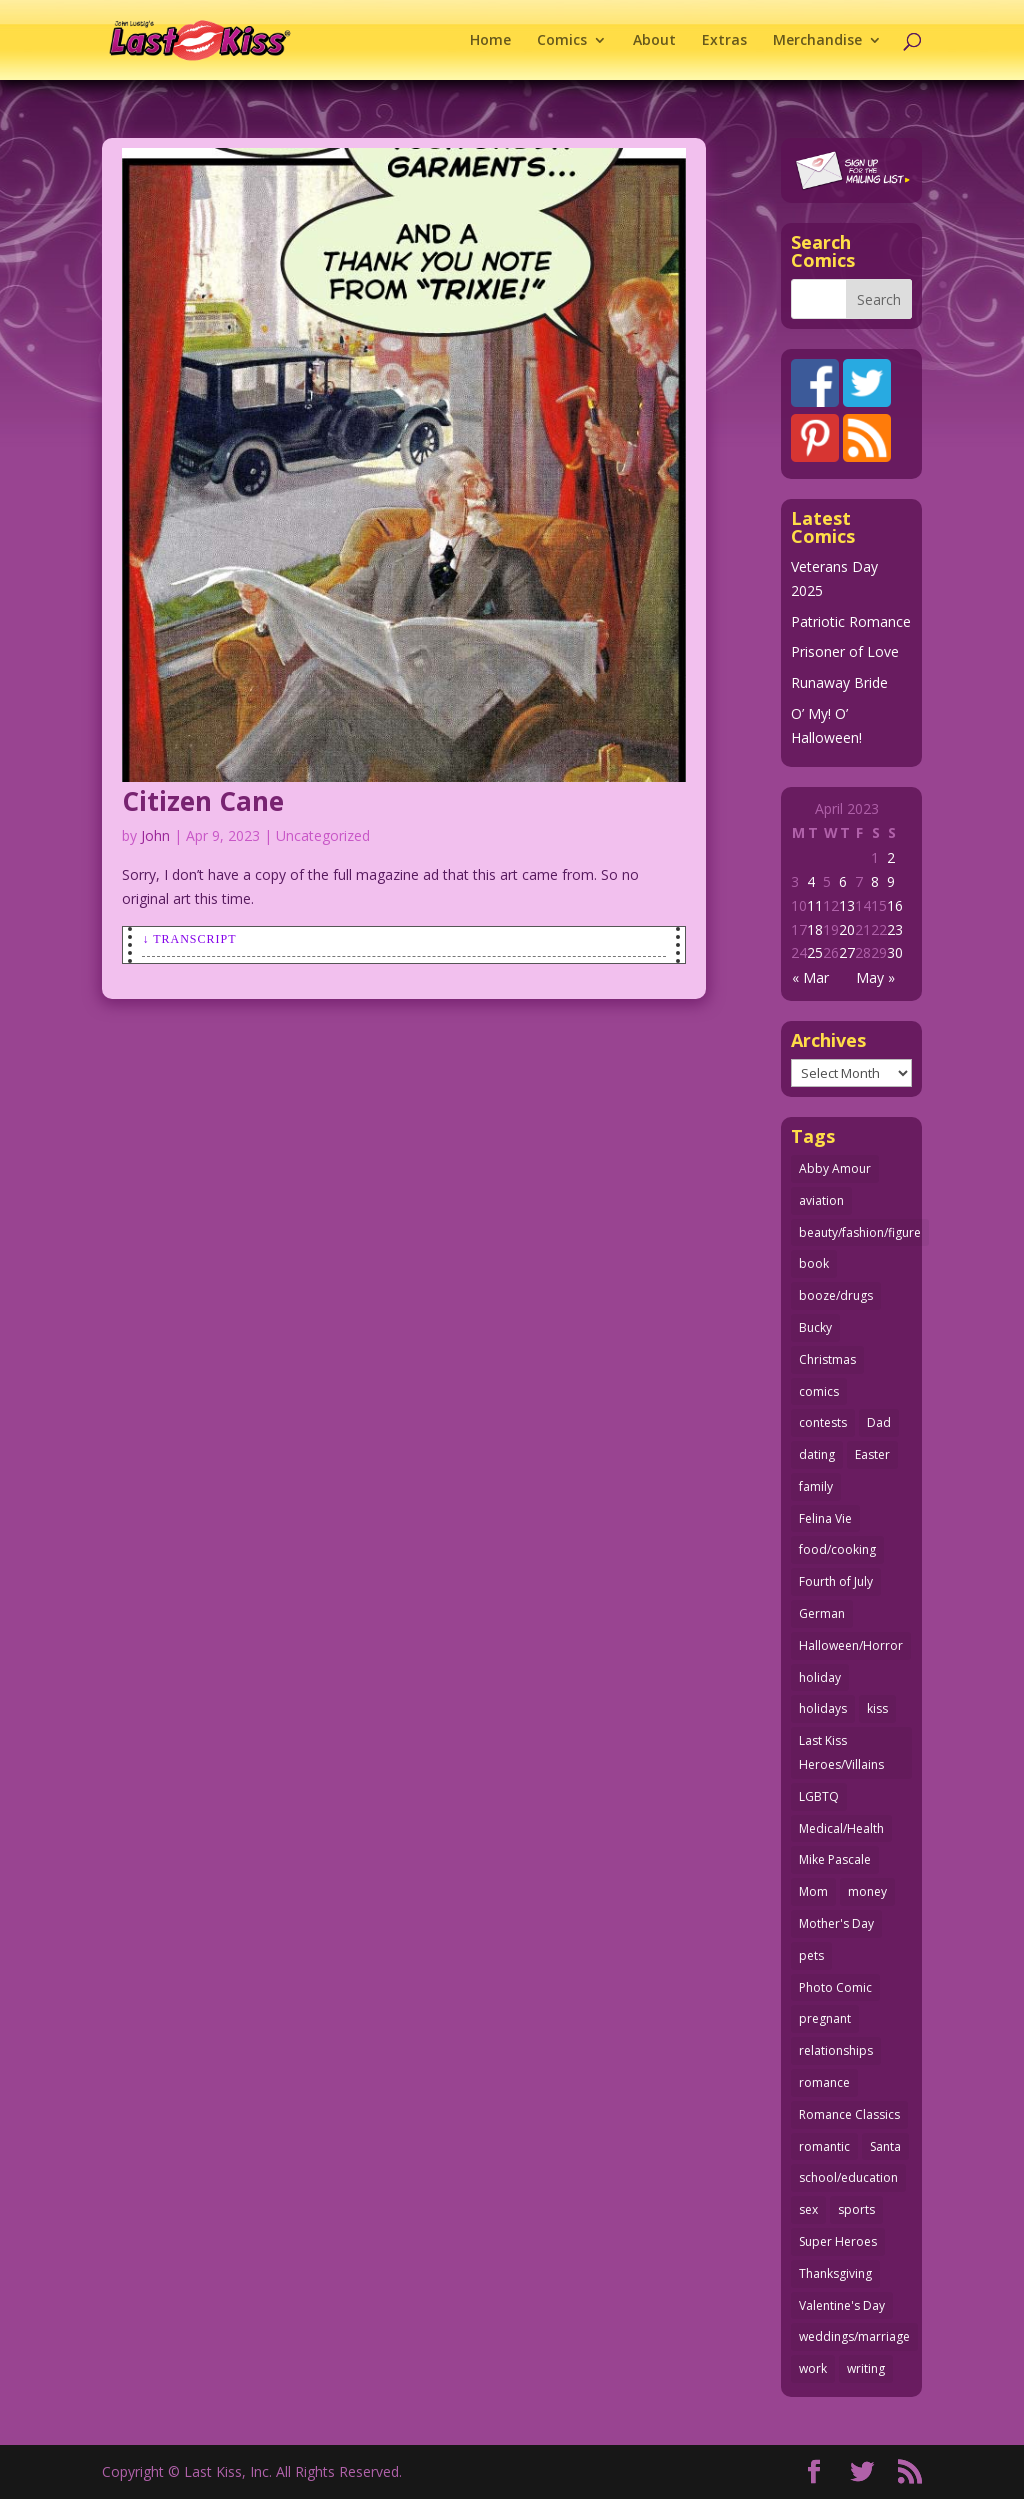 The width and height of the screenshot is (1024, 2499). What do you see at coordinates (821, 1200) in the screenshot?
I see `aviation [aviation (40 items)]` at bounding box center [821, 1200].